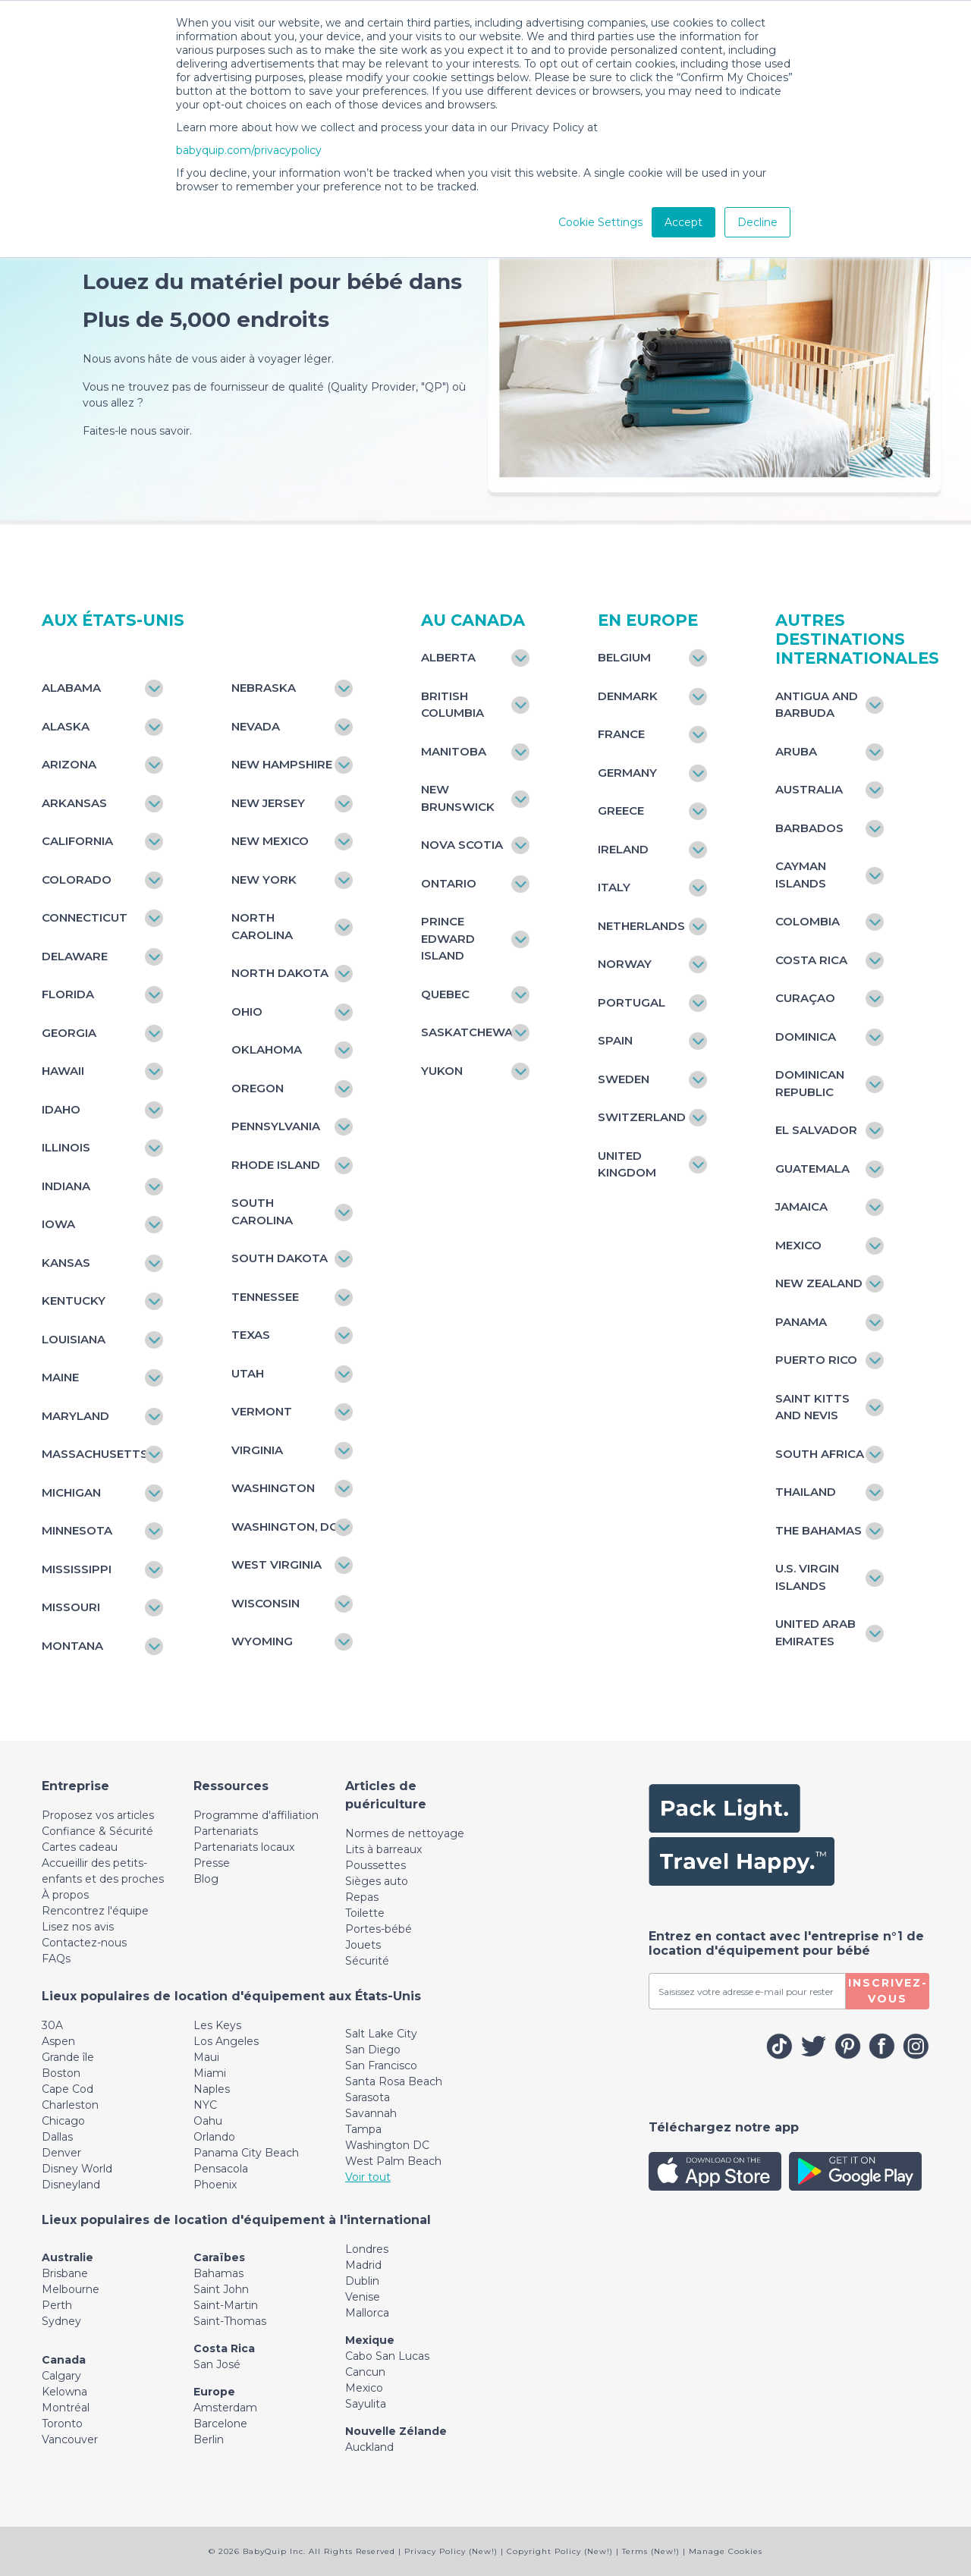 This screenshot has width=971, height=2576. What do you see at coordinates (70, 2439) in the screenshot?
I see `Vancouver` at bounding box center [70, 2439].